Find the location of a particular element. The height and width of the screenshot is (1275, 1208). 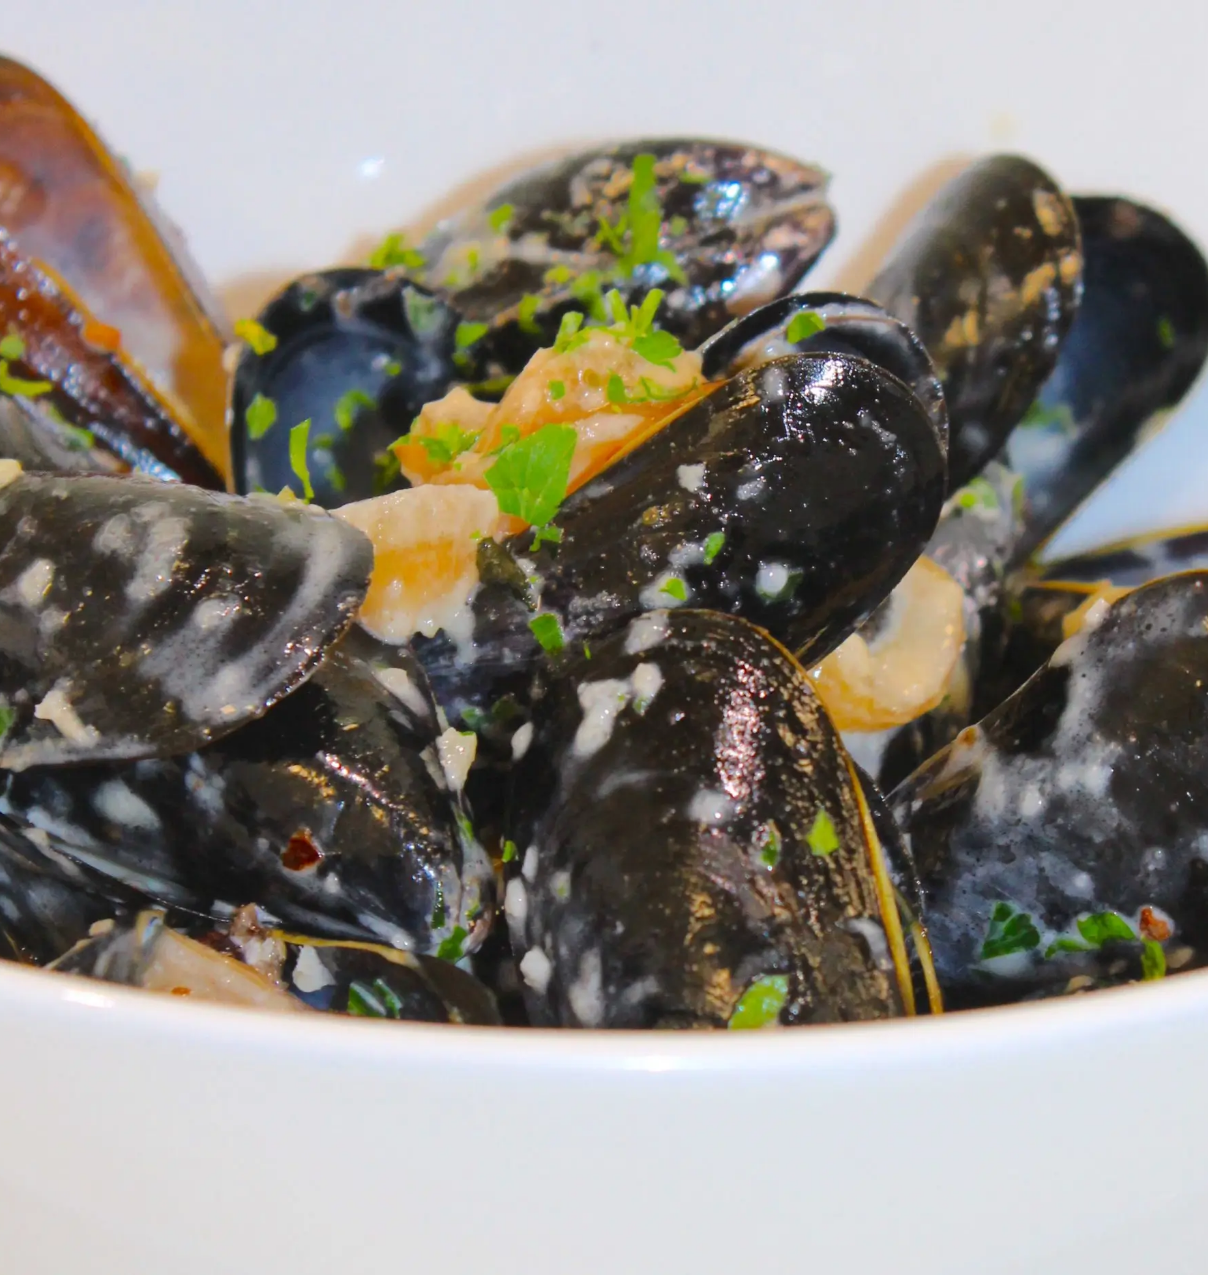

Comment is located at coordinates (368, 215).